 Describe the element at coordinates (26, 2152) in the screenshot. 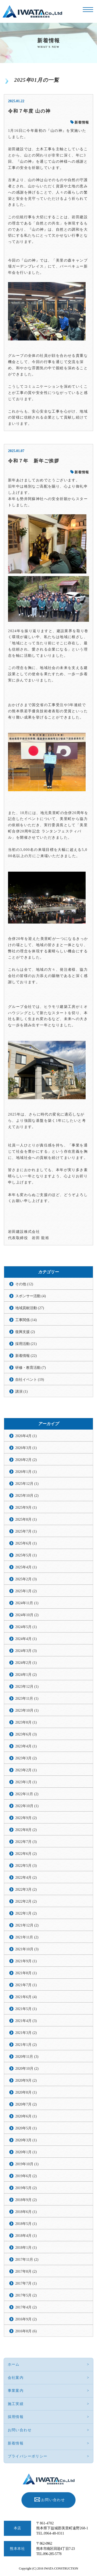

I see `2020年1月 (1)` at that location.